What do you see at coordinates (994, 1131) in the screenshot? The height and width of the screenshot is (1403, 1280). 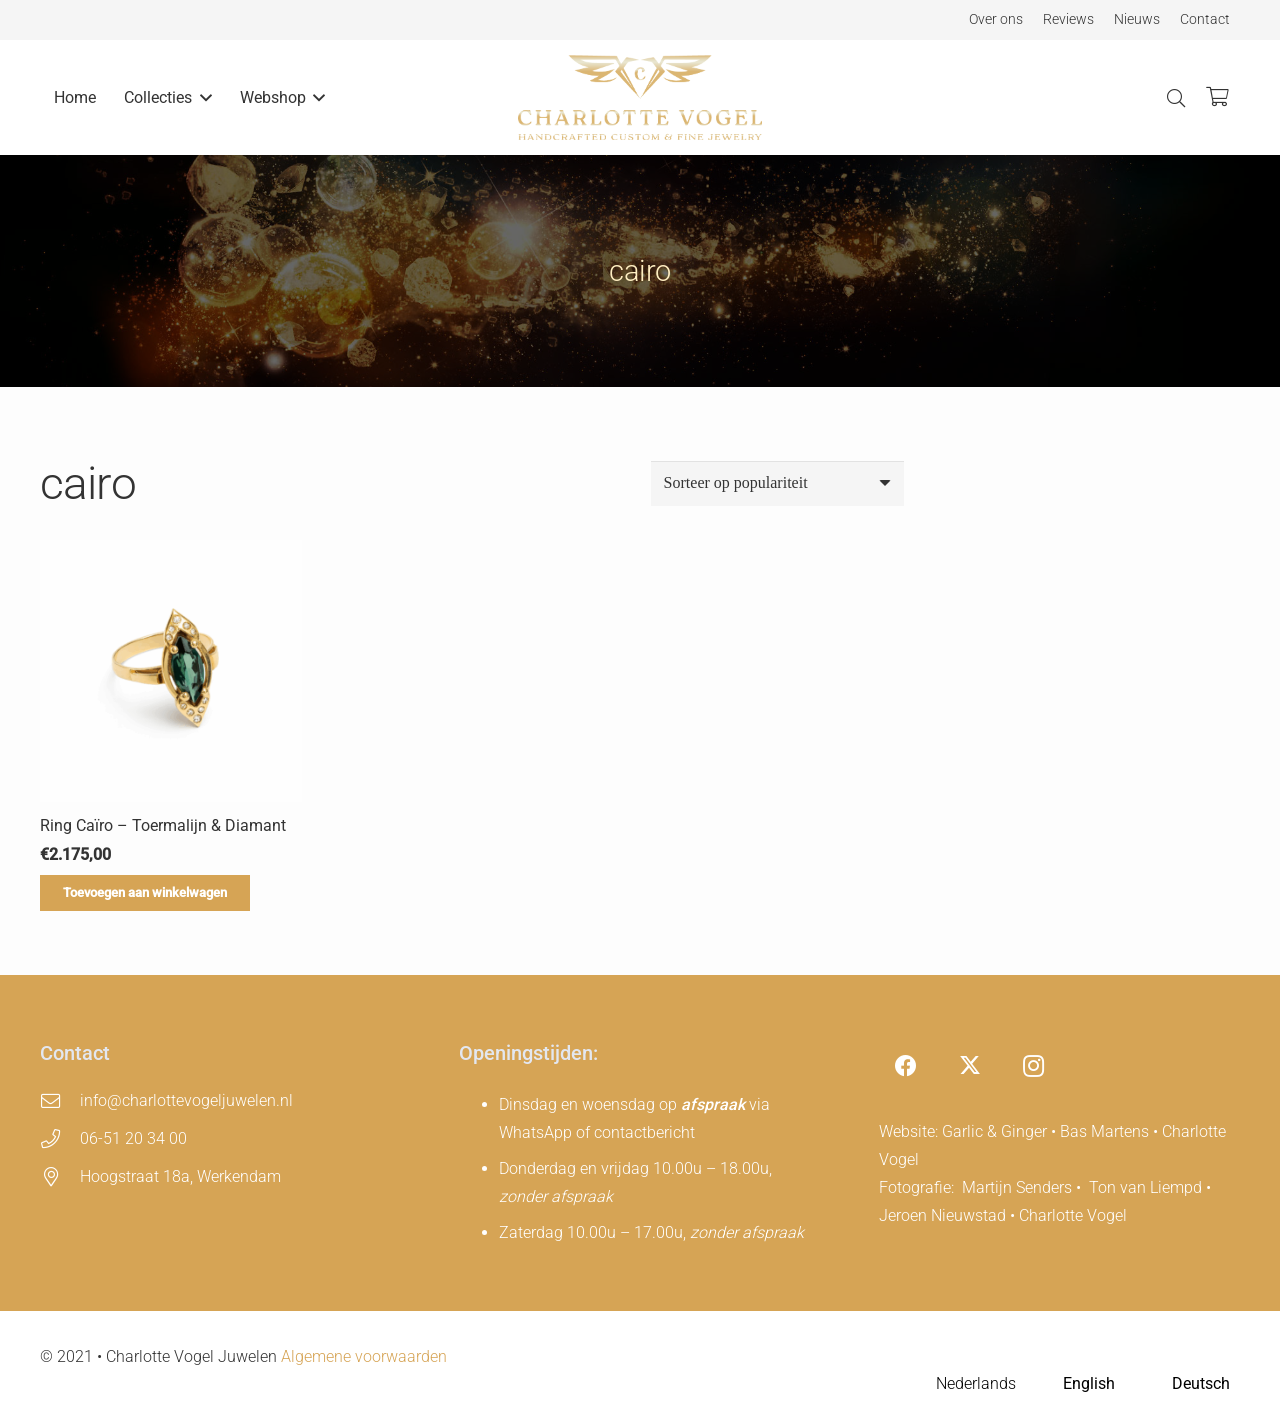 I see `Garlic & Ginger` at bounding box center [994, 1131].